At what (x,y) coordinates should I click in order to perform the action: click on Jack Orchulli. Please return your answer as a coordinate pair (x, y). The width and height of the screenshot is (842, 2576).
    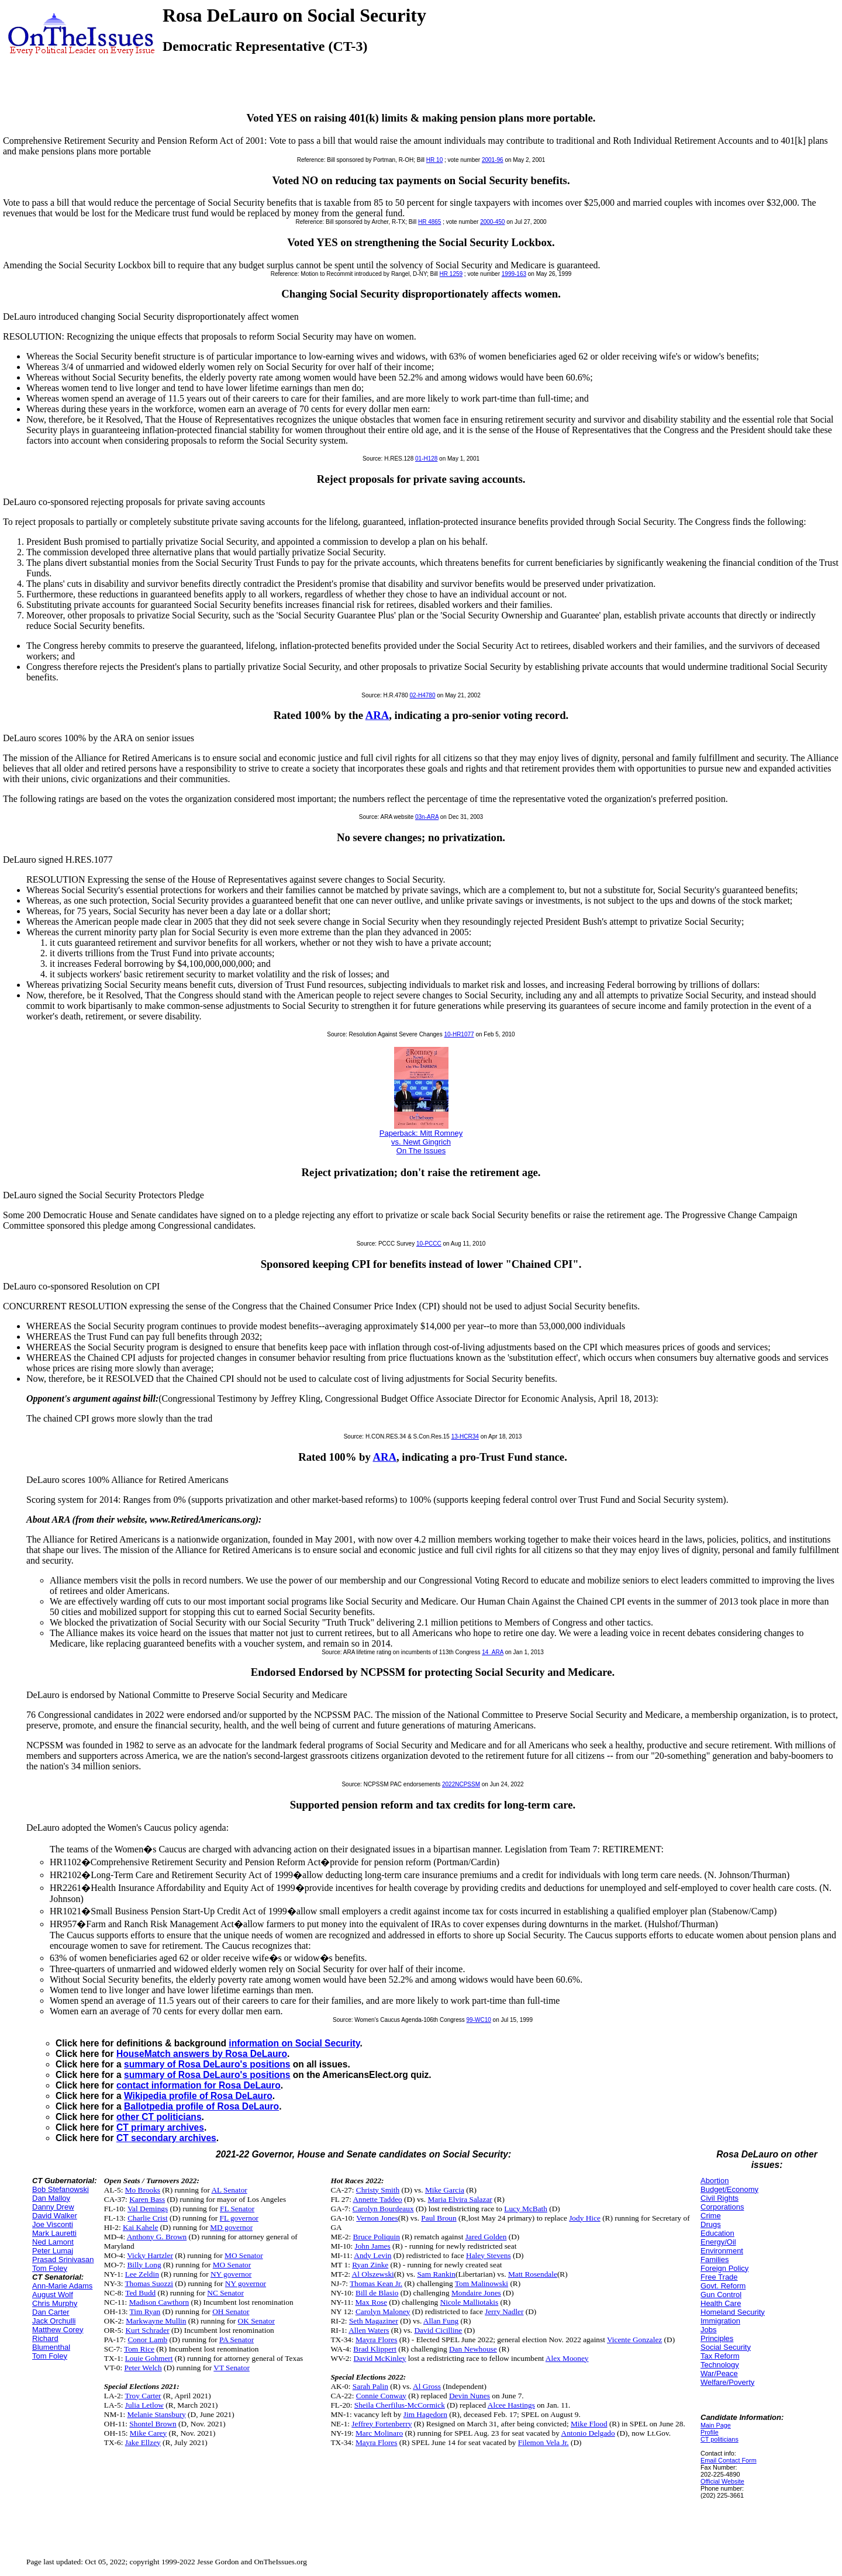
    Looking at the image, I should click on (53, 2320).